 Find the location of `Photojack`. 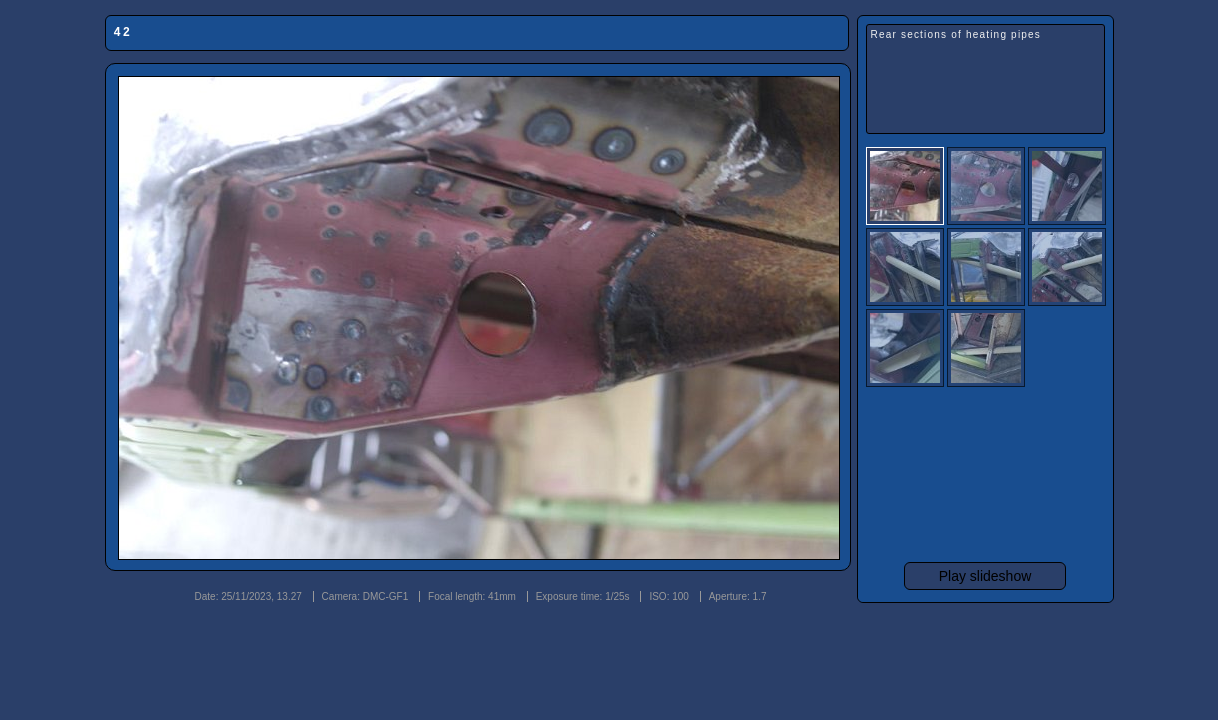

Photojack is located at coordinates (1064, 620).